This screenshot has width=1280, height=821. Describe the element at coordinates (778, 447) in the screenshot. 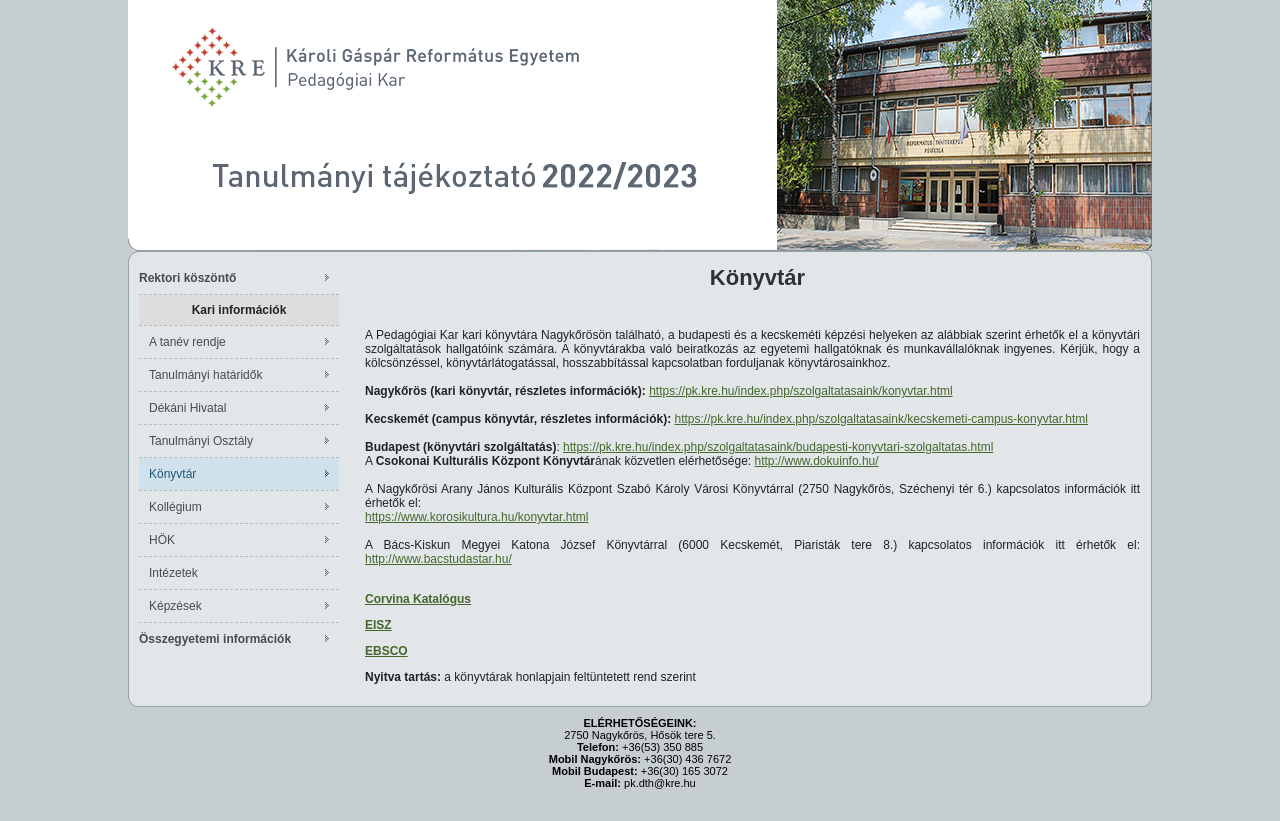

I see `https://pk.kre.hu/index.php/szolgaltatasaink/budapesti-konyvtari-szolgaltatas.html` at that location.